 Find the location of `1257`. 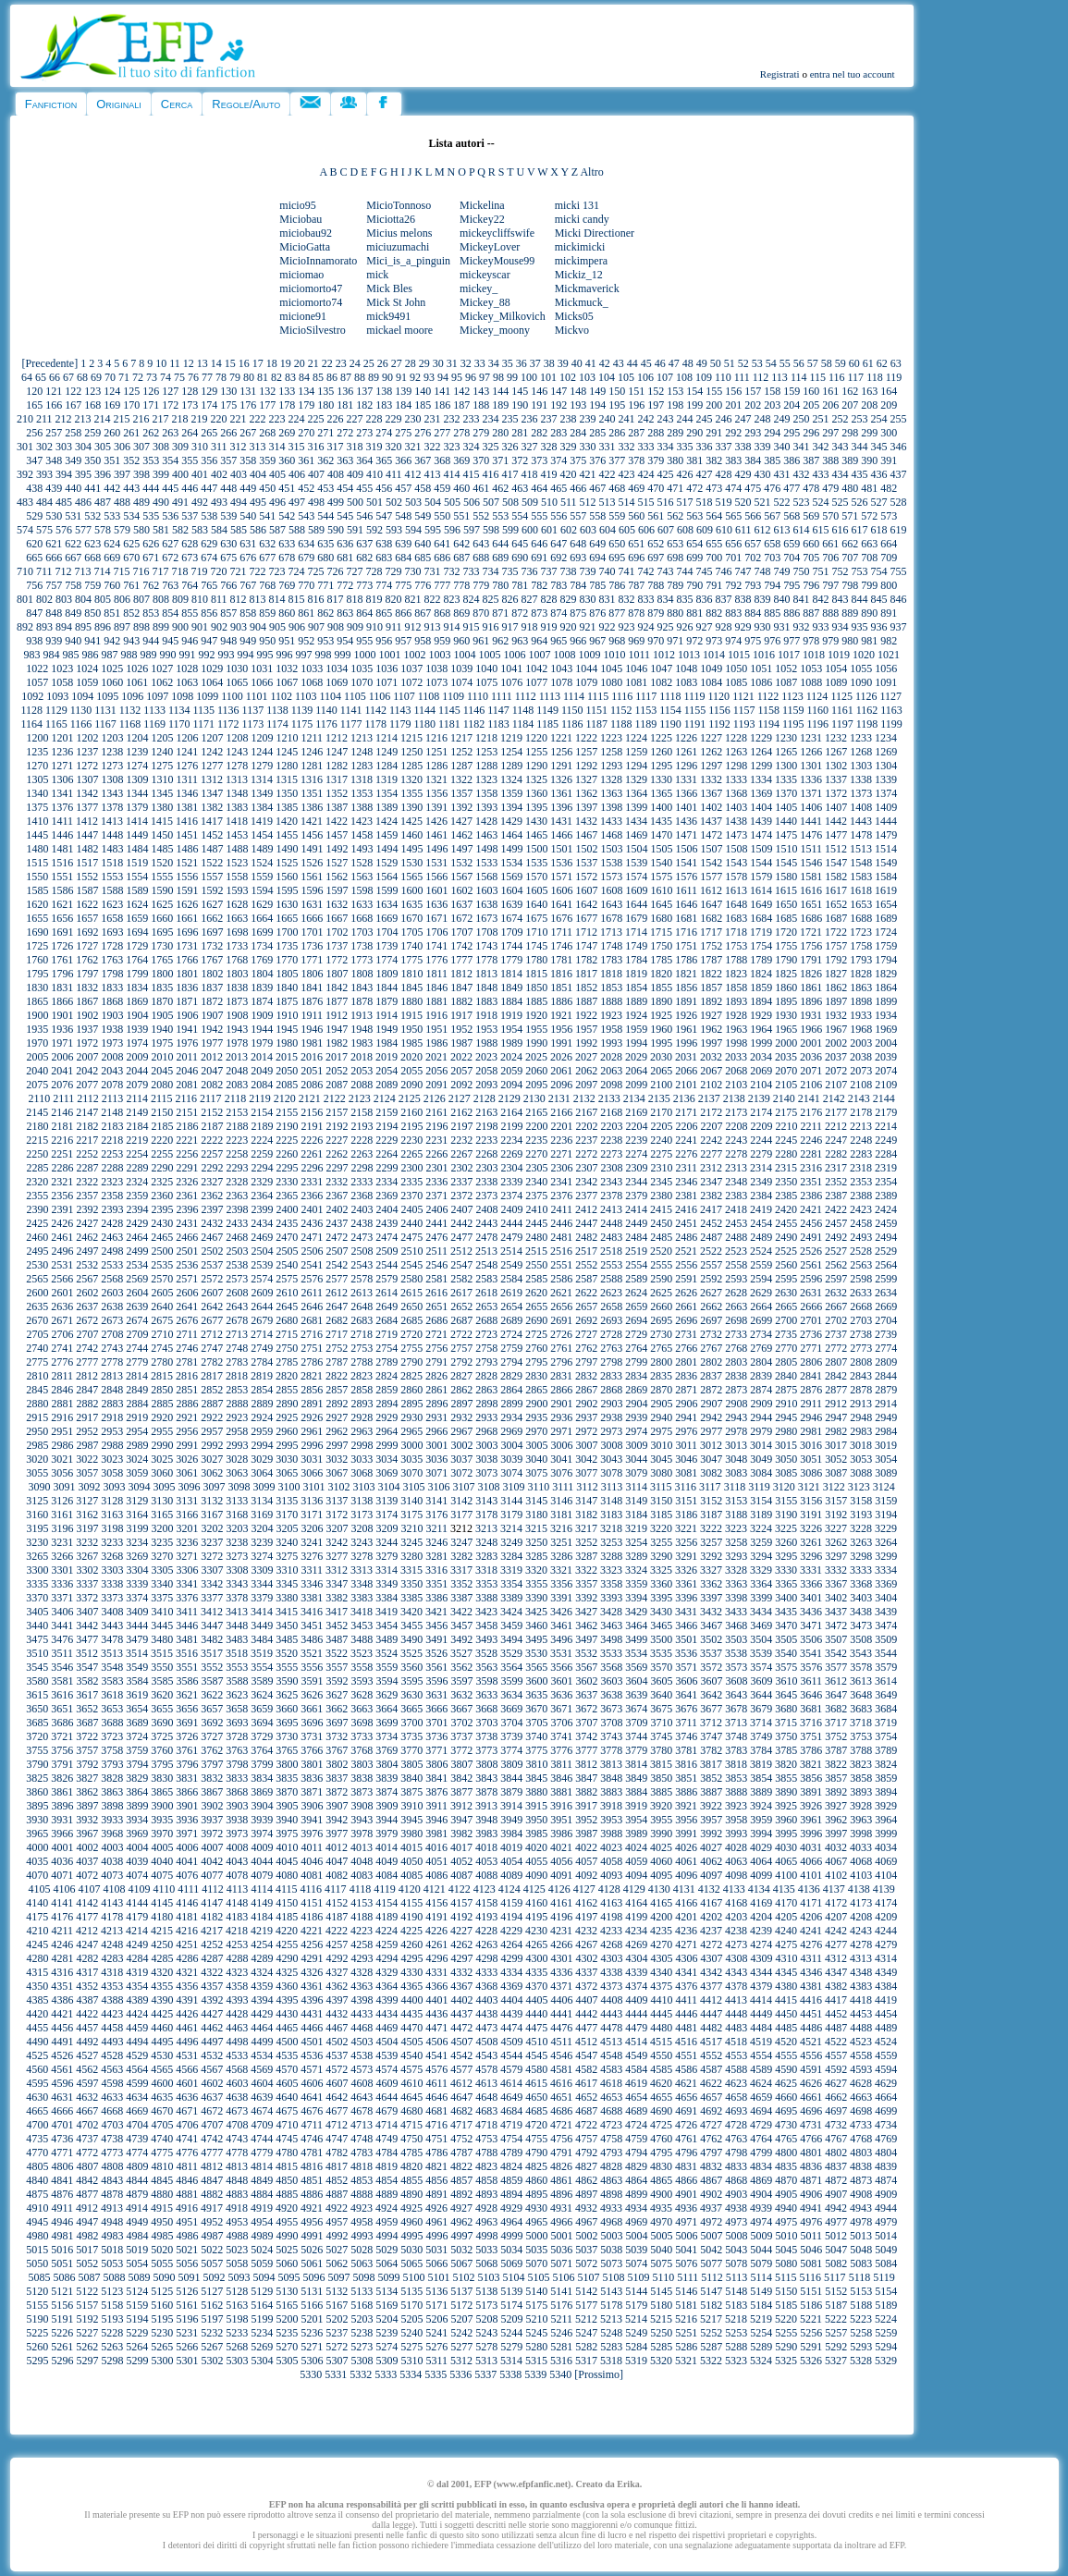

1257 is located at coordinates (586, 751).